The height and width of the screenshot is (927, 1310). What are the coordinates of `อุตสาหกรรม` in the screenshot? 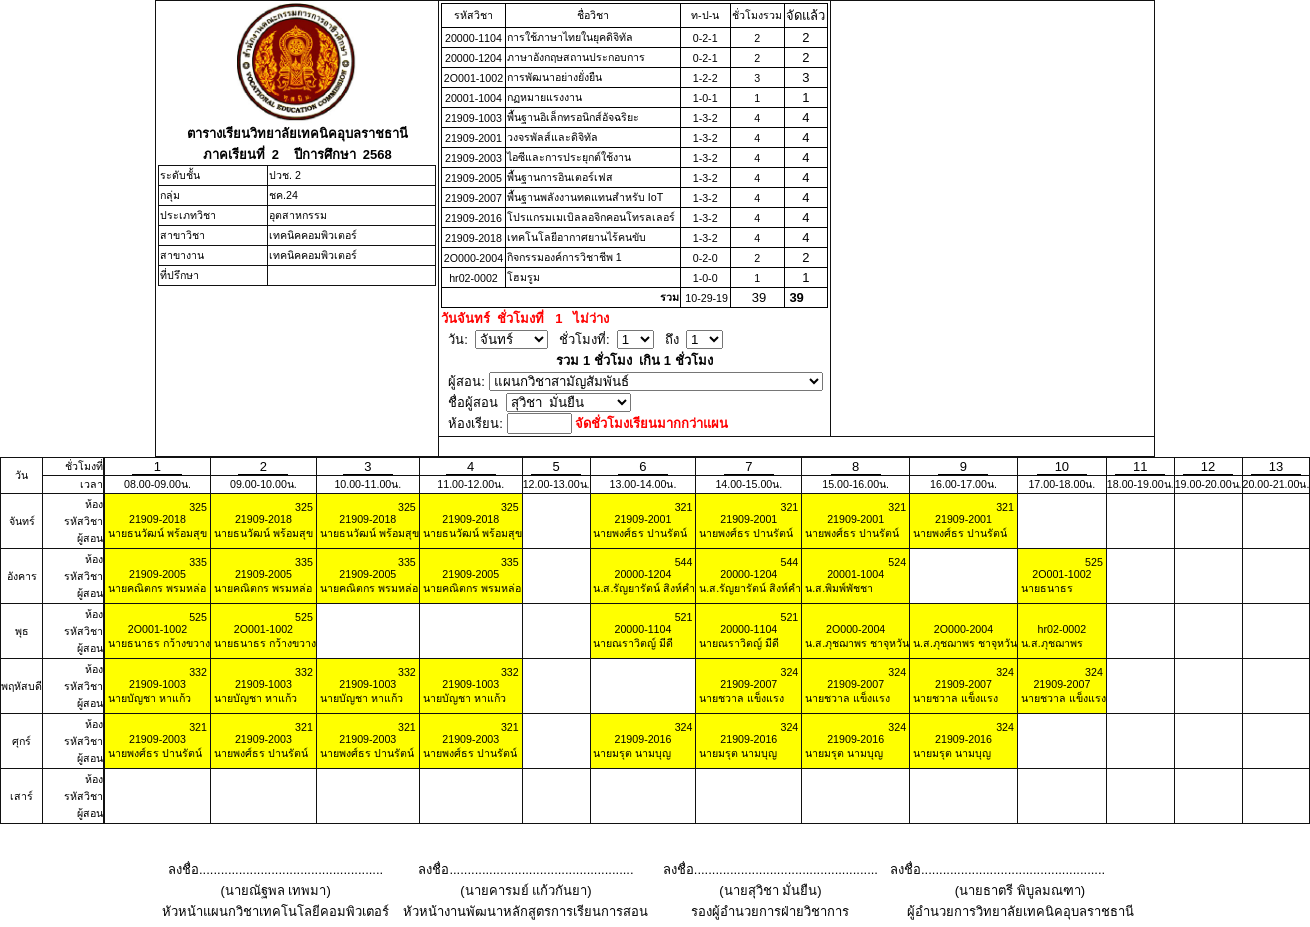 It's located at (298, 215).